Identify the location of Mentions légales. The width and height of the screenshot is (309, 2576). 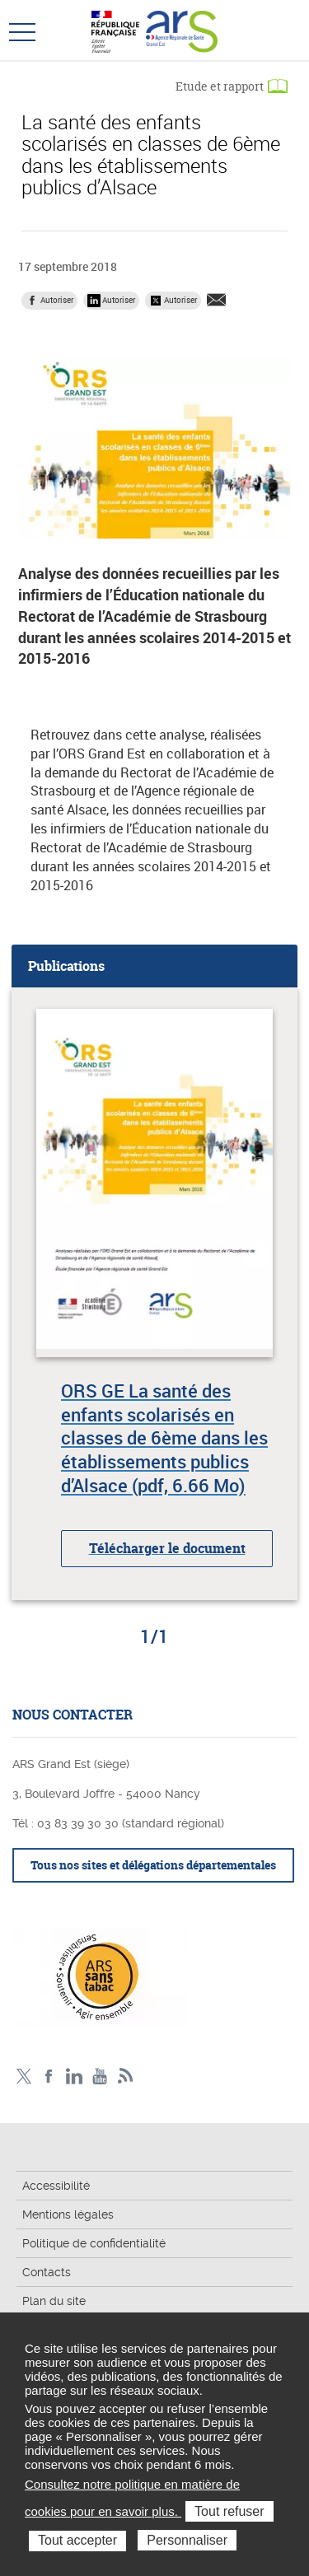
(68, 2214).